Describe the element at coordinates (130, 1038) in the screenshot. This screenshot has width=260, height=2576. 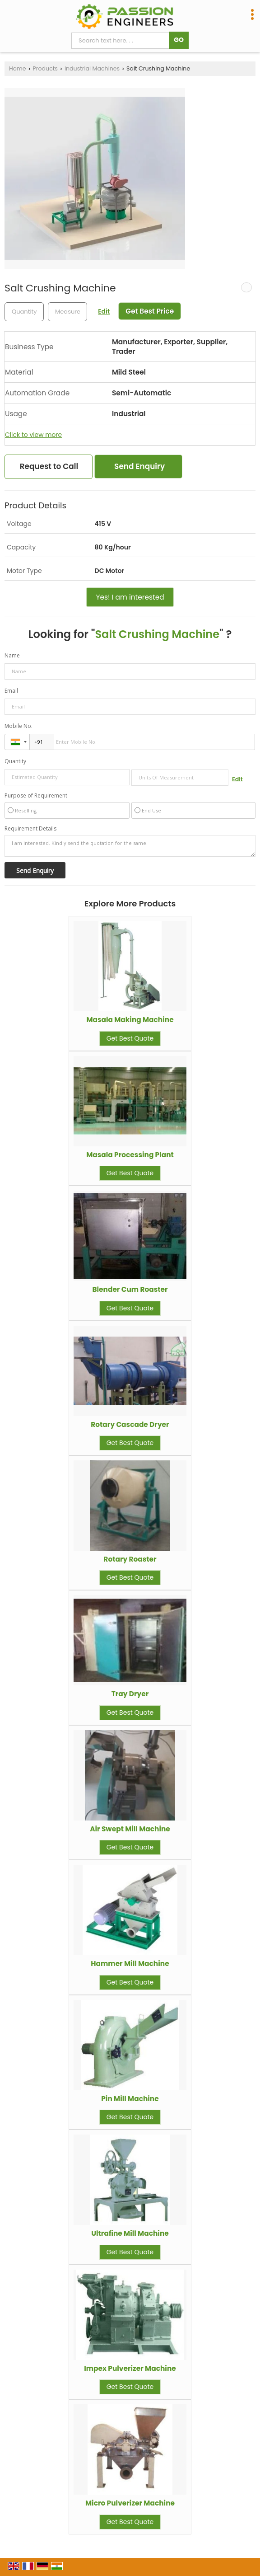
I see `Get Best Quote` at that location.